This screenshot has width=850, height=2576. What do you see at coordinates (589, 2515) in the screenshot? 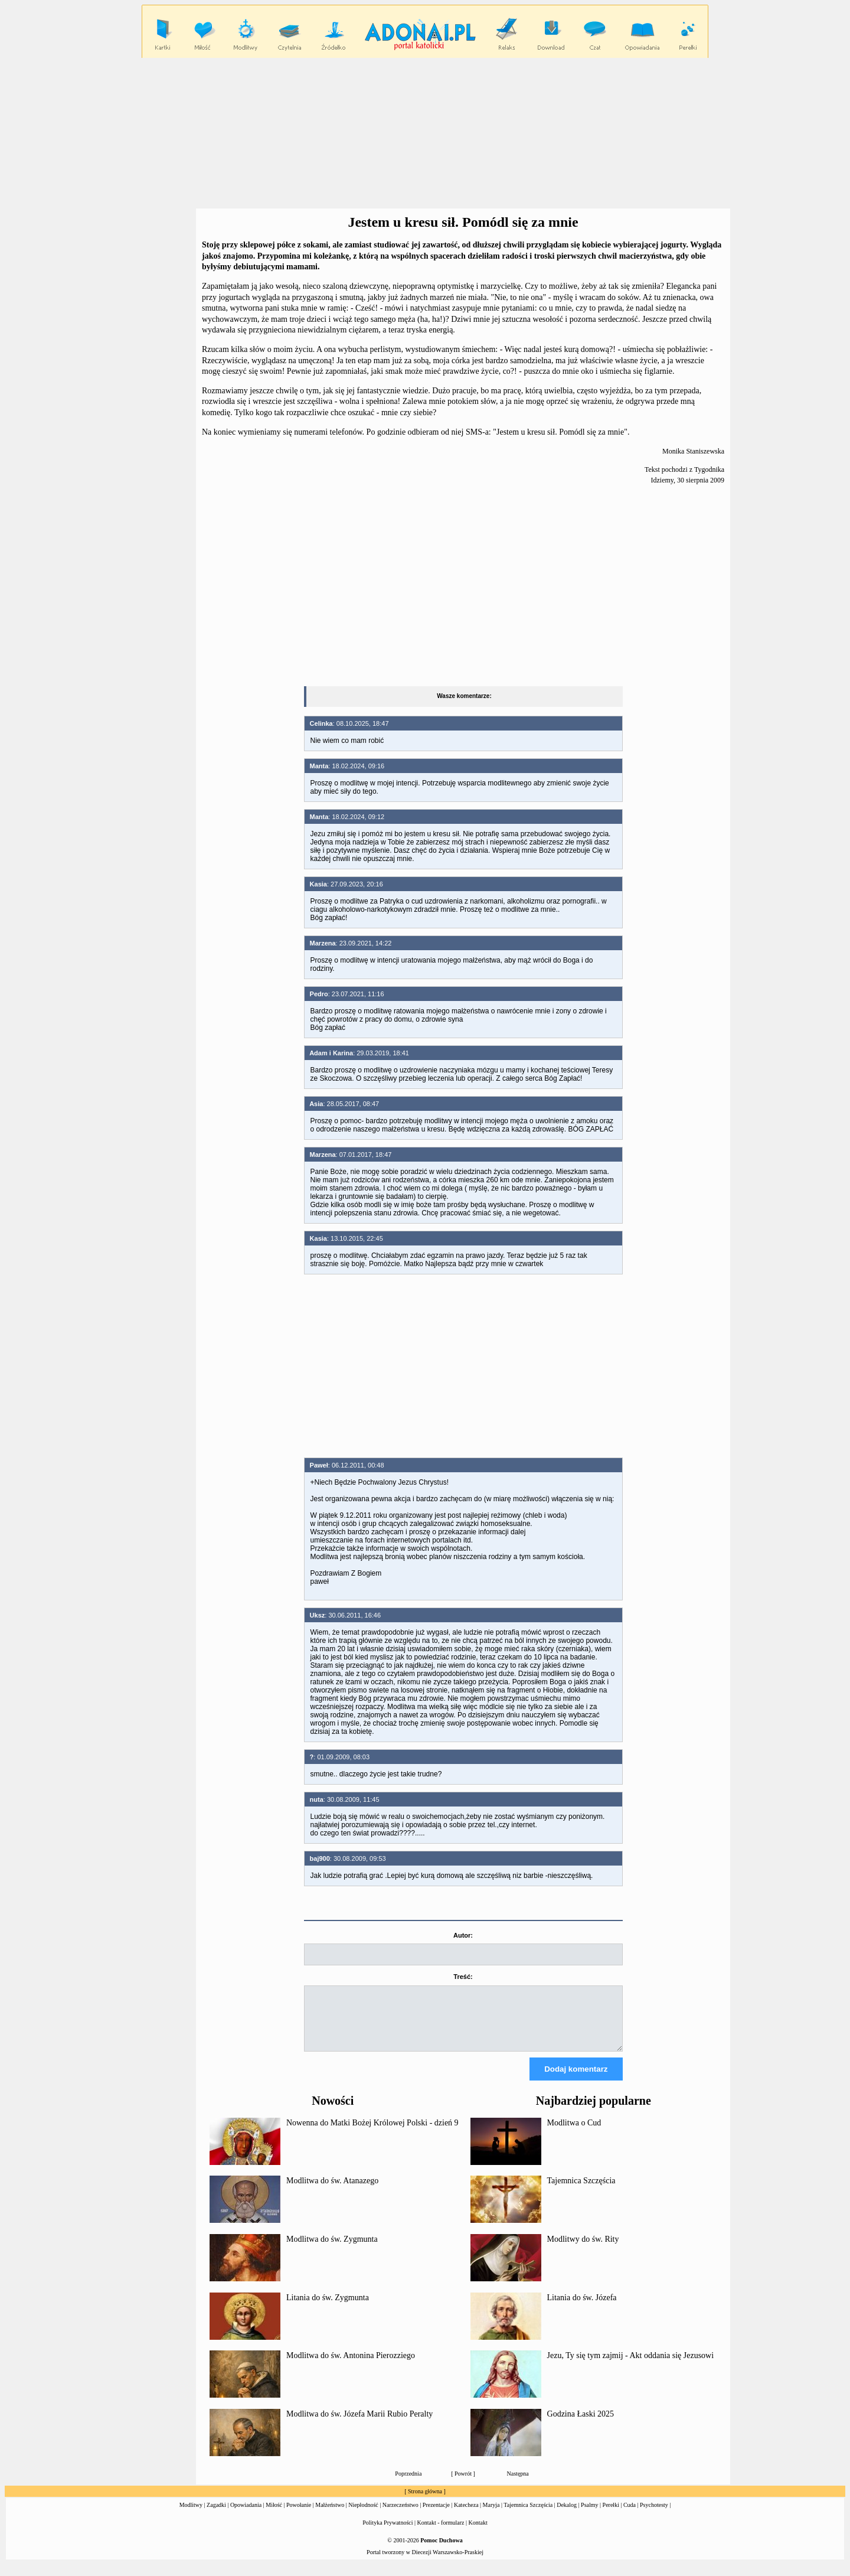
I see `Psalmy` at bounding box center [589, 2515].